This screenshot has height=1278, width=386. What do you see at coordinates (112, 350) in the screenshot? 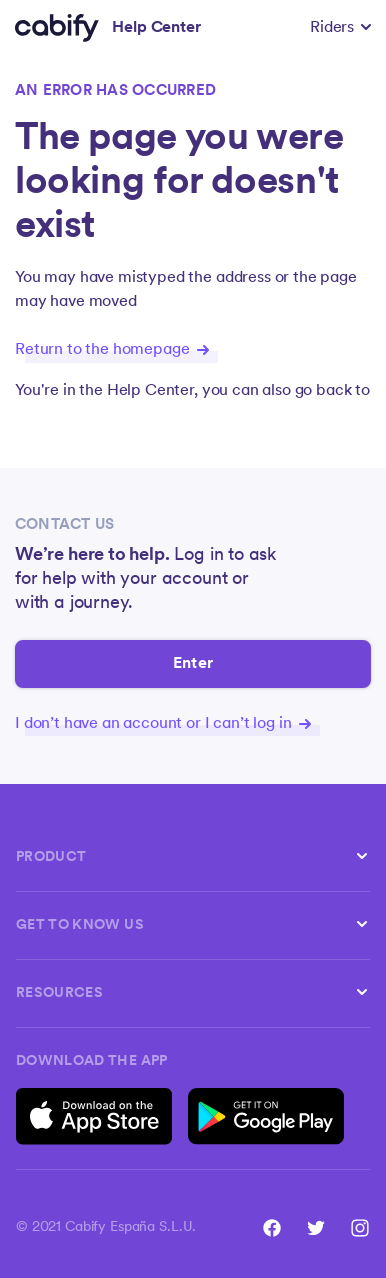
I see `Return to the homepage` at bounding box center [112, 350].